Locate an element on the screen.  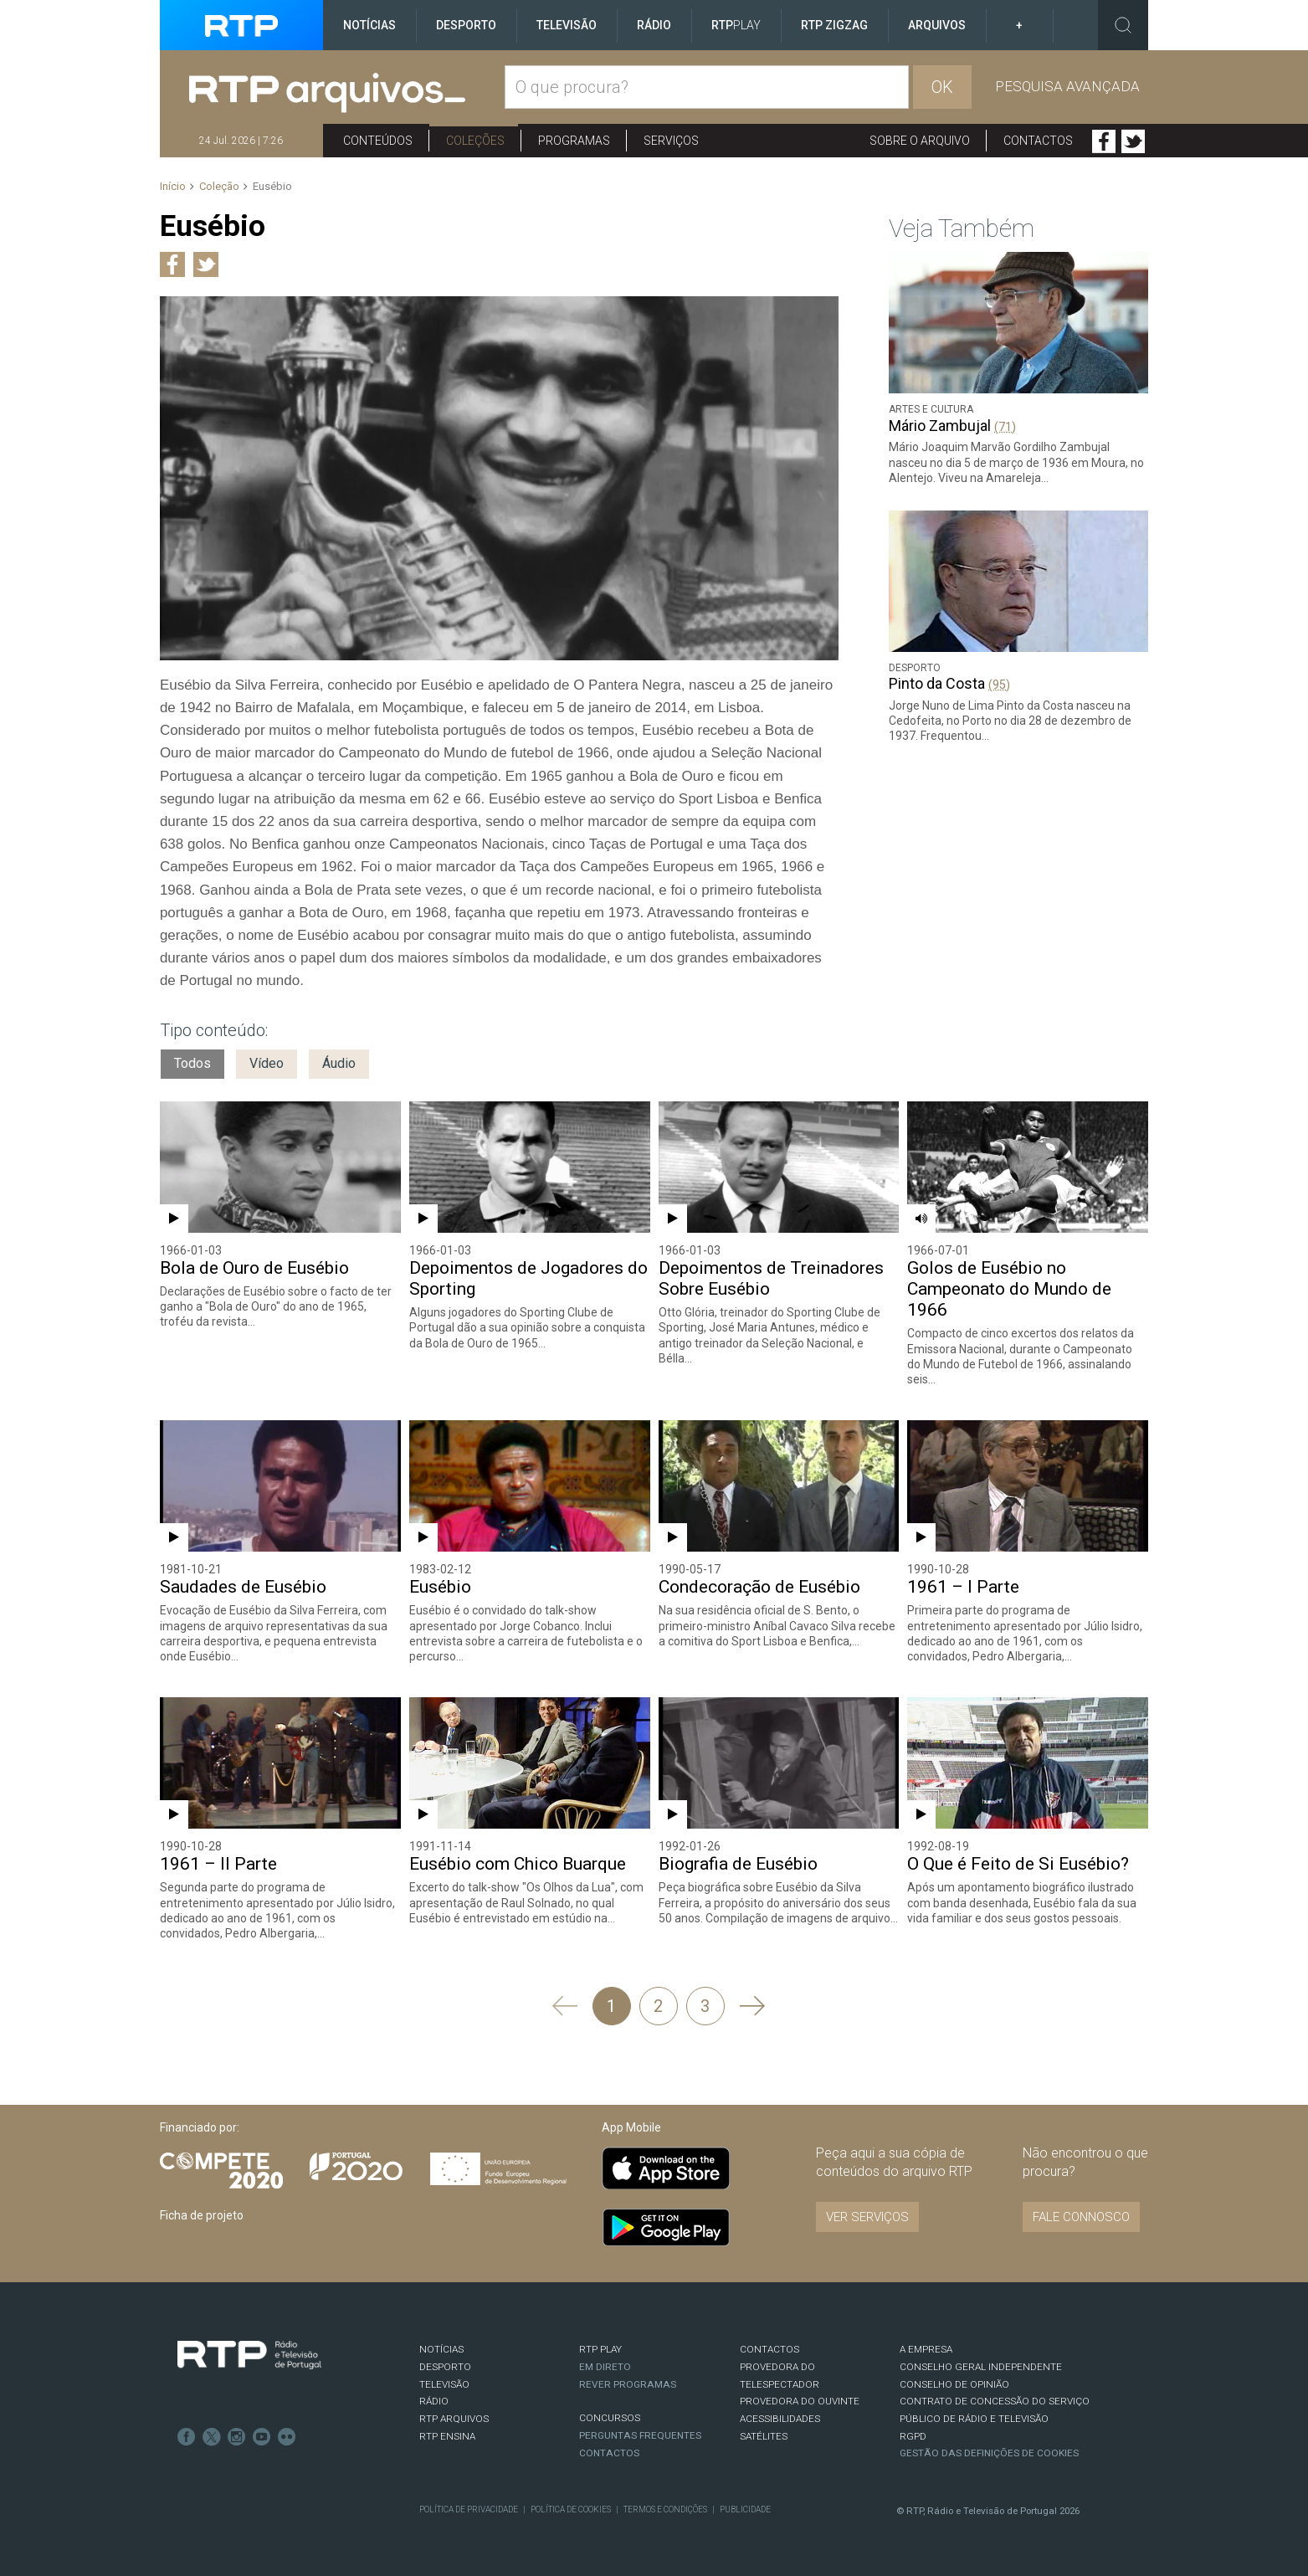
CONSELHO DE OPINIÃO is located at coordinates (954, 2384).